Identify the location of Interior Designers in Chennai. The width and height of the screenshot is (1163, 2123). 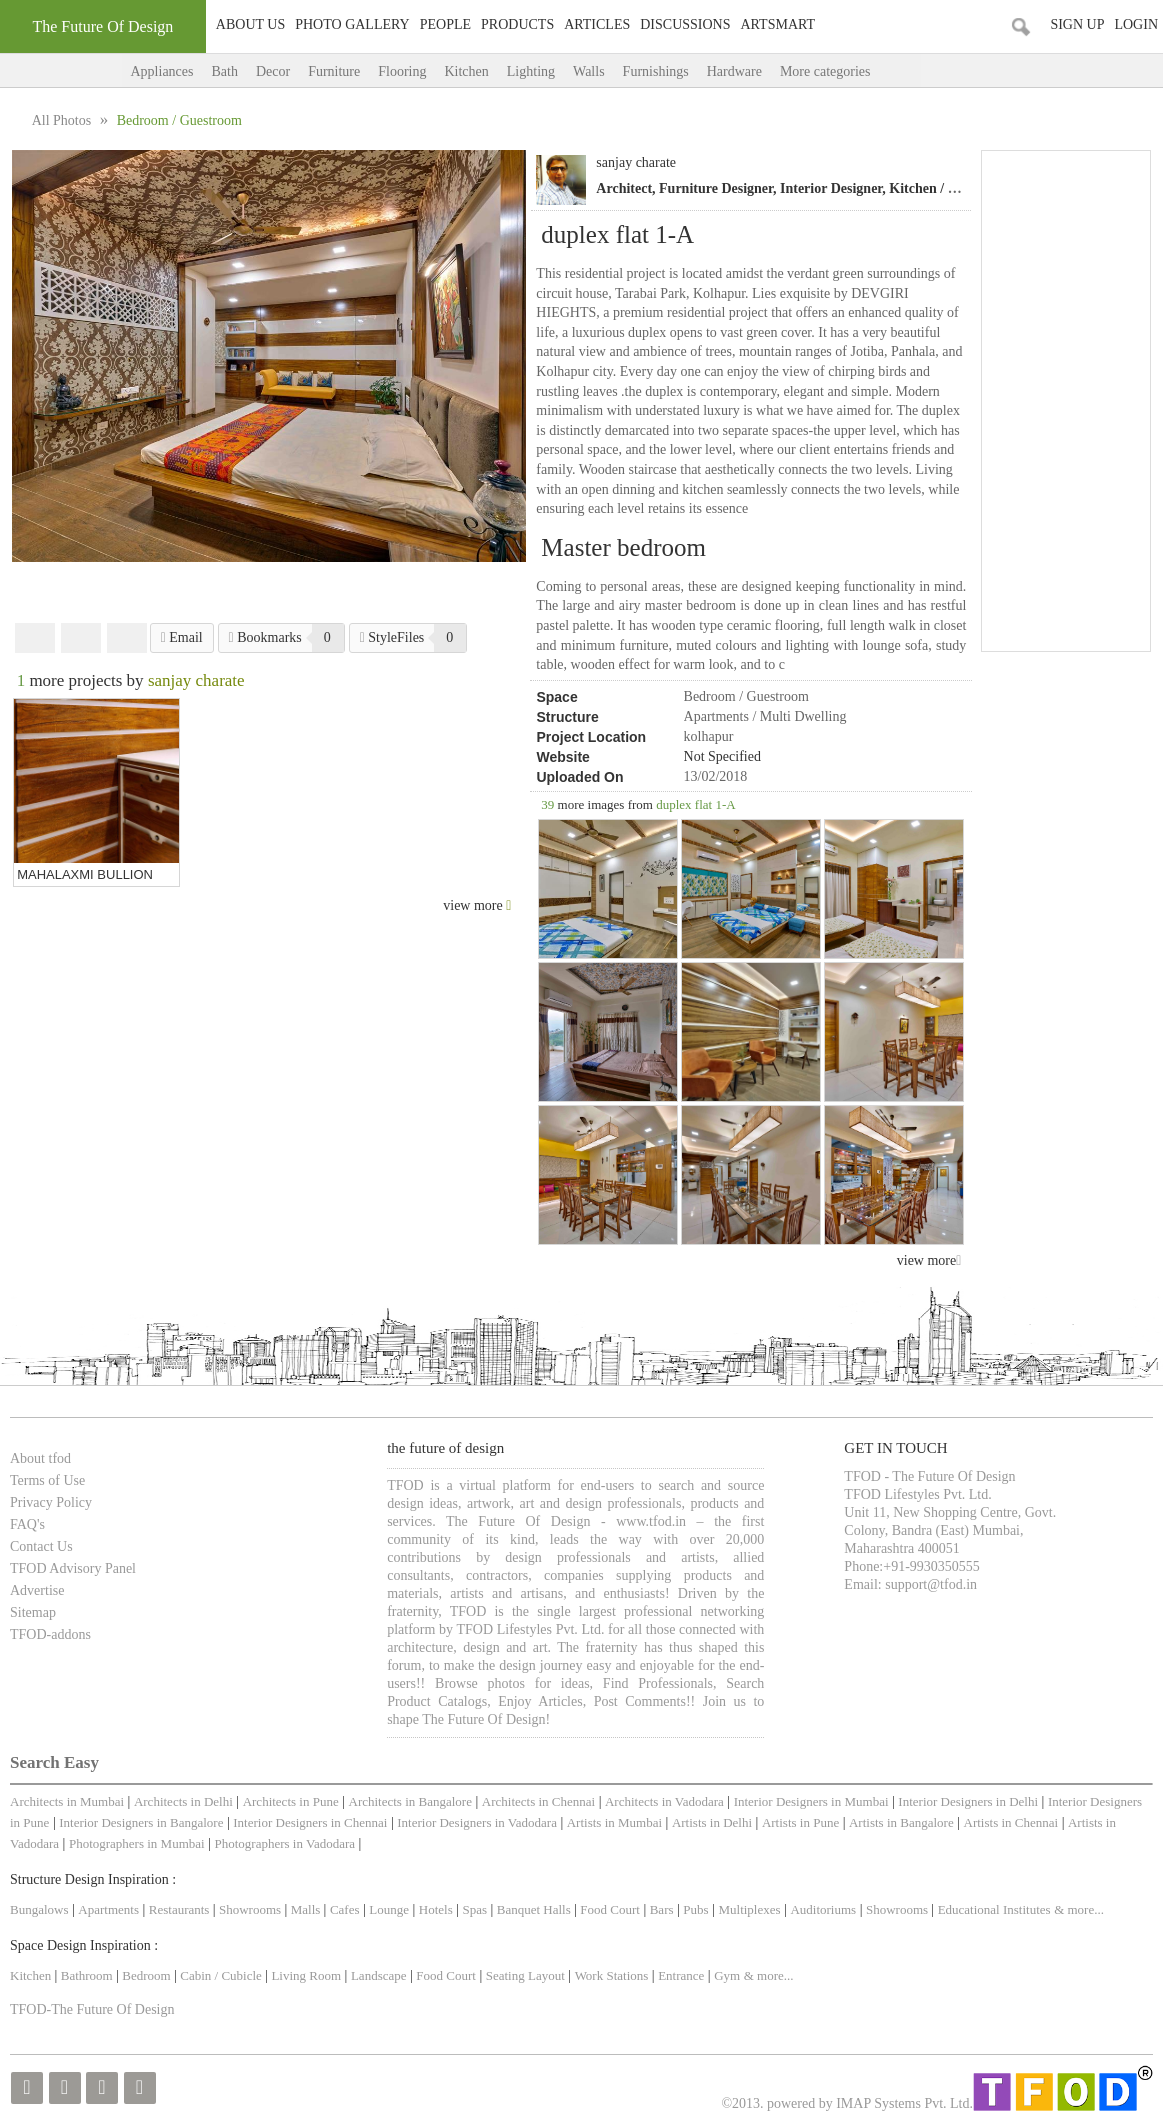
(310, 1822).